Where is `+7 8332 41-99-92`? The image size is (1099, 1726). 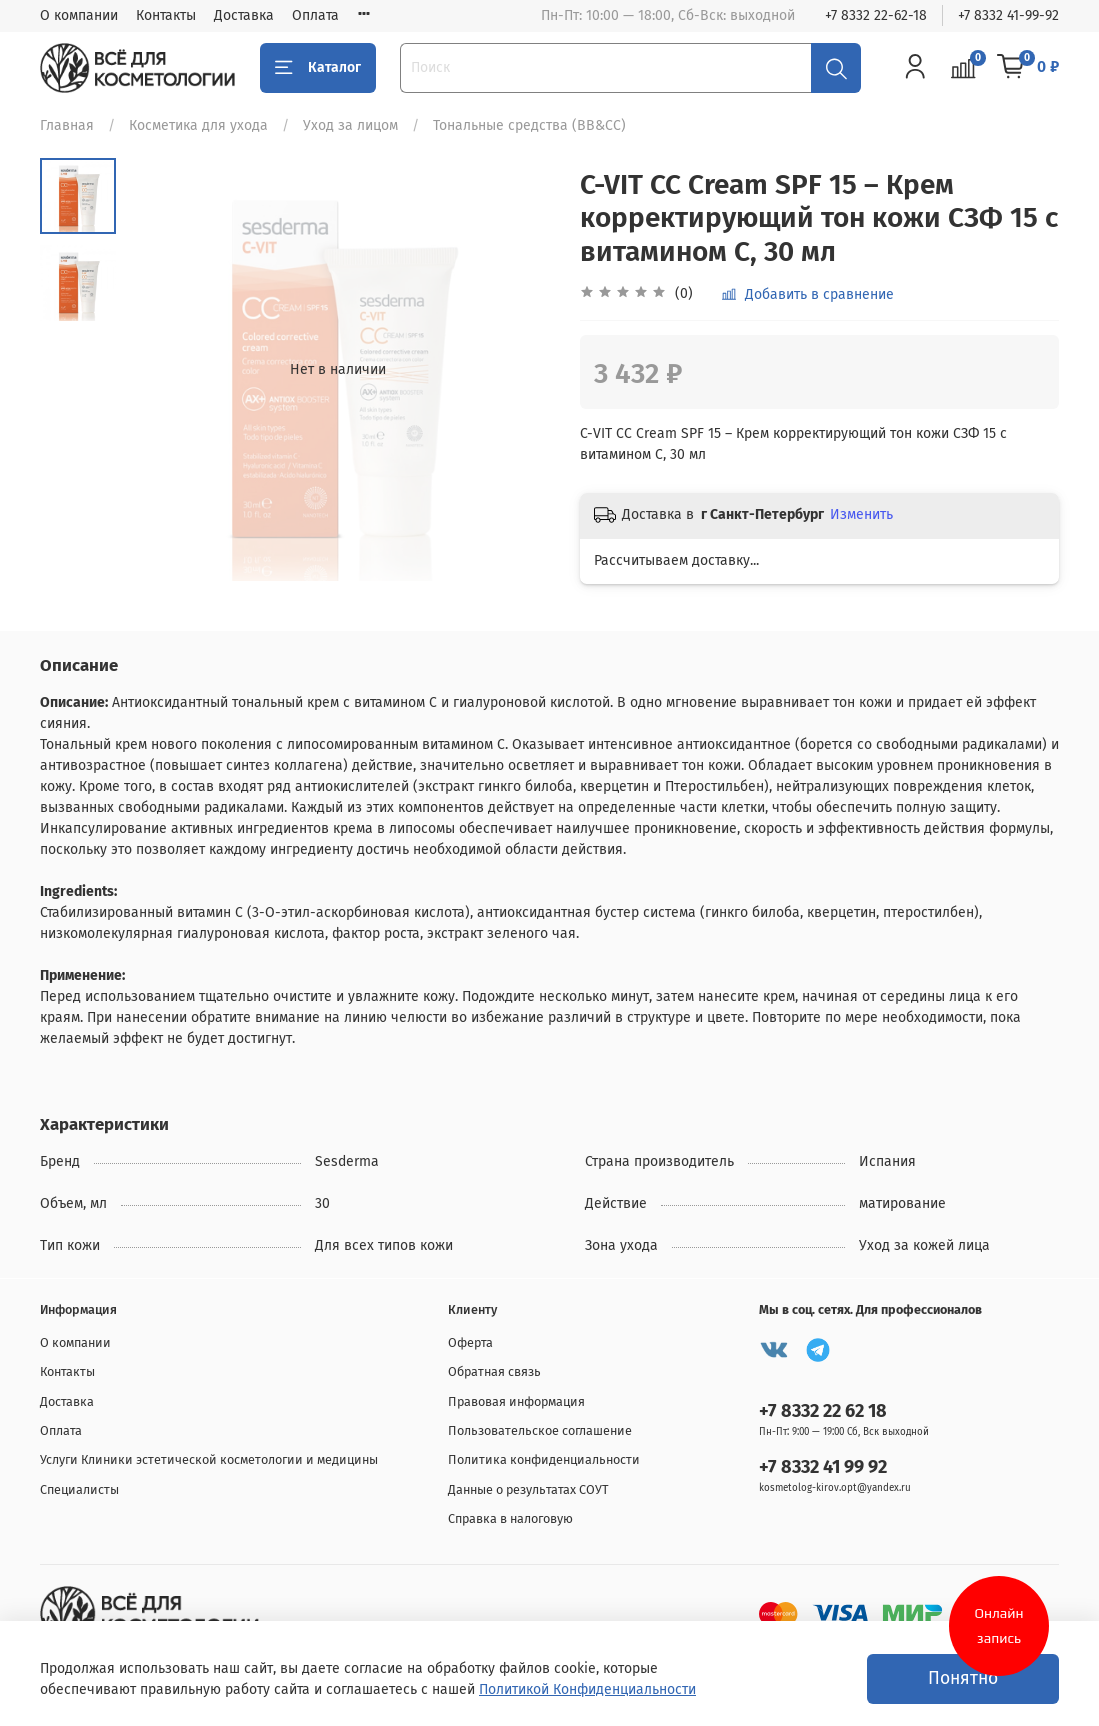 +7 8332 41-99-92 is located at coordinates (1008, 15).